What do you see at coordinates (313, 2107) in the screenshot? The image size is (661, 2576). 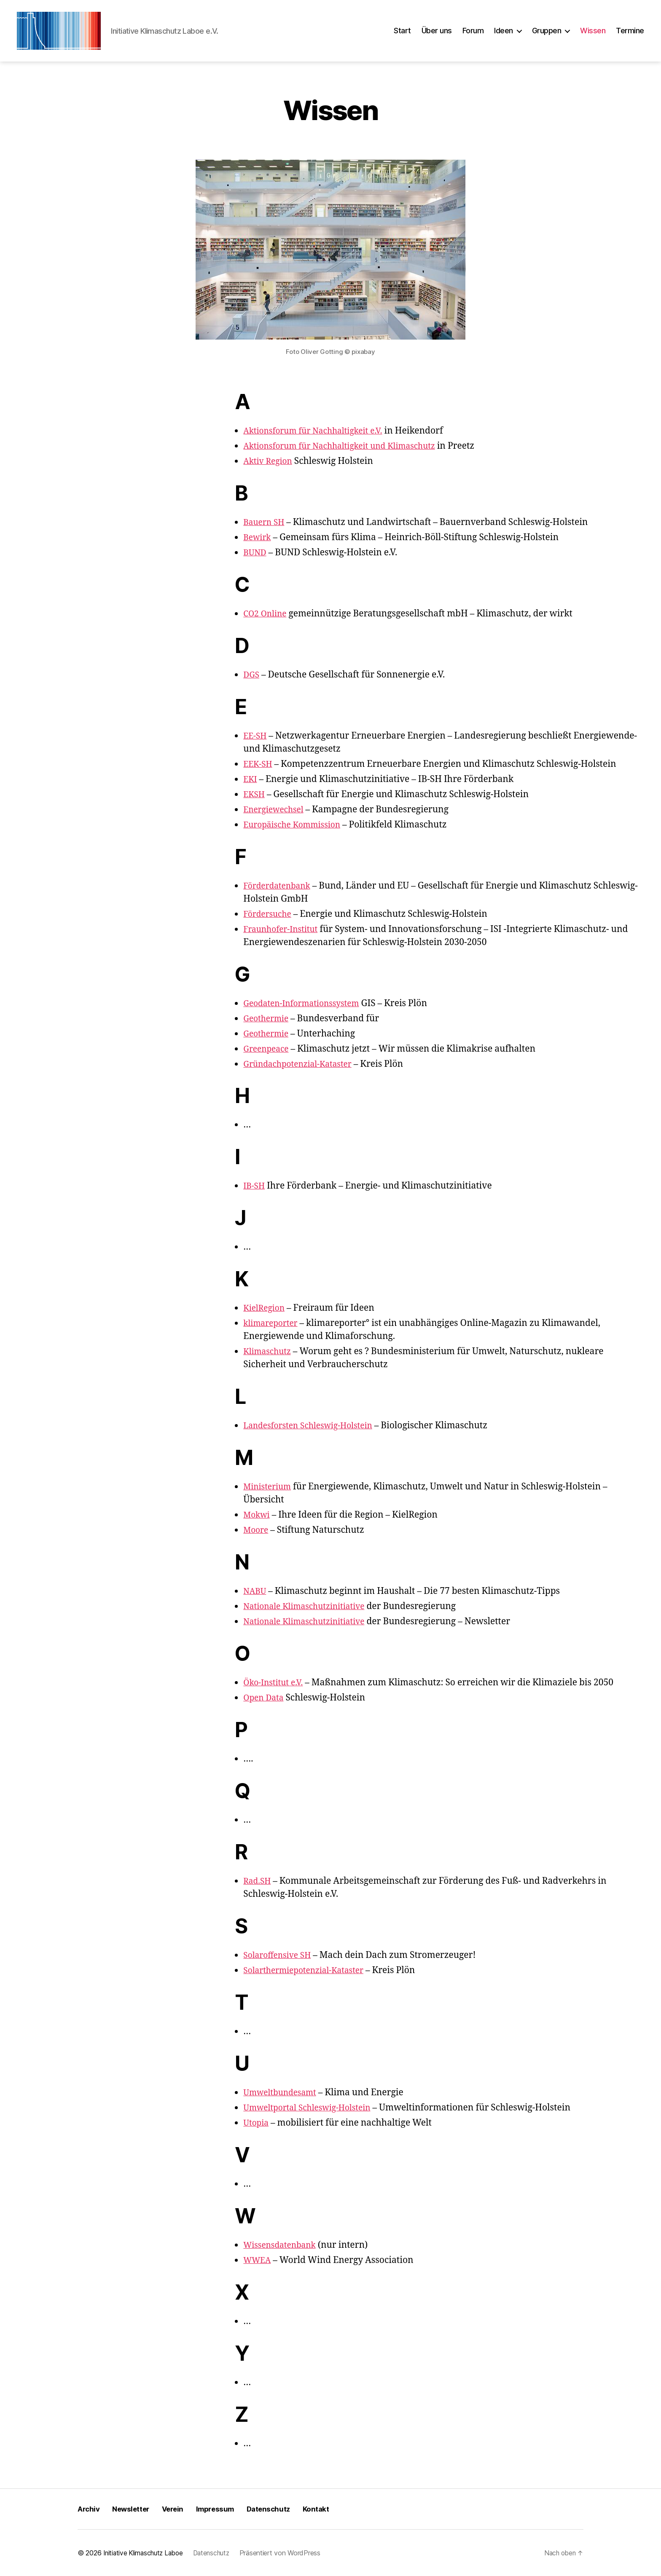 I see `Umweltportal Schleswig-Holstein` at bounding box center [313, 2107].